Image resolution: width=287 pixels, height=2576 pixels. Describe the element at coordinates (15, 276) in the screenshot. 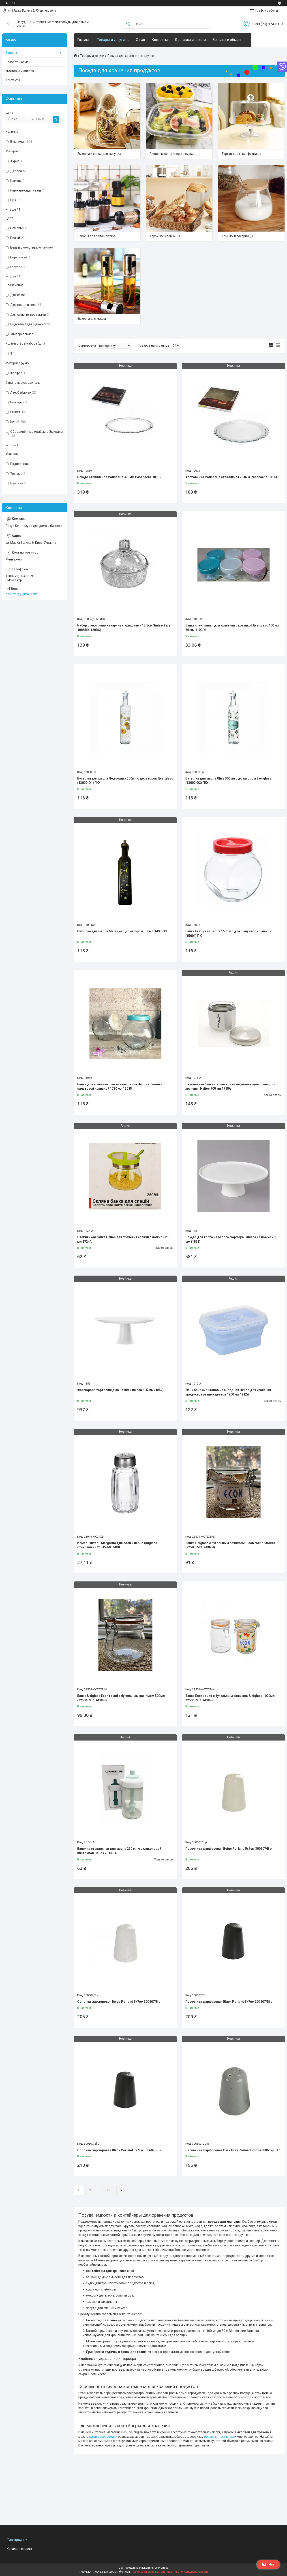

I see `Еще 14` at that location.